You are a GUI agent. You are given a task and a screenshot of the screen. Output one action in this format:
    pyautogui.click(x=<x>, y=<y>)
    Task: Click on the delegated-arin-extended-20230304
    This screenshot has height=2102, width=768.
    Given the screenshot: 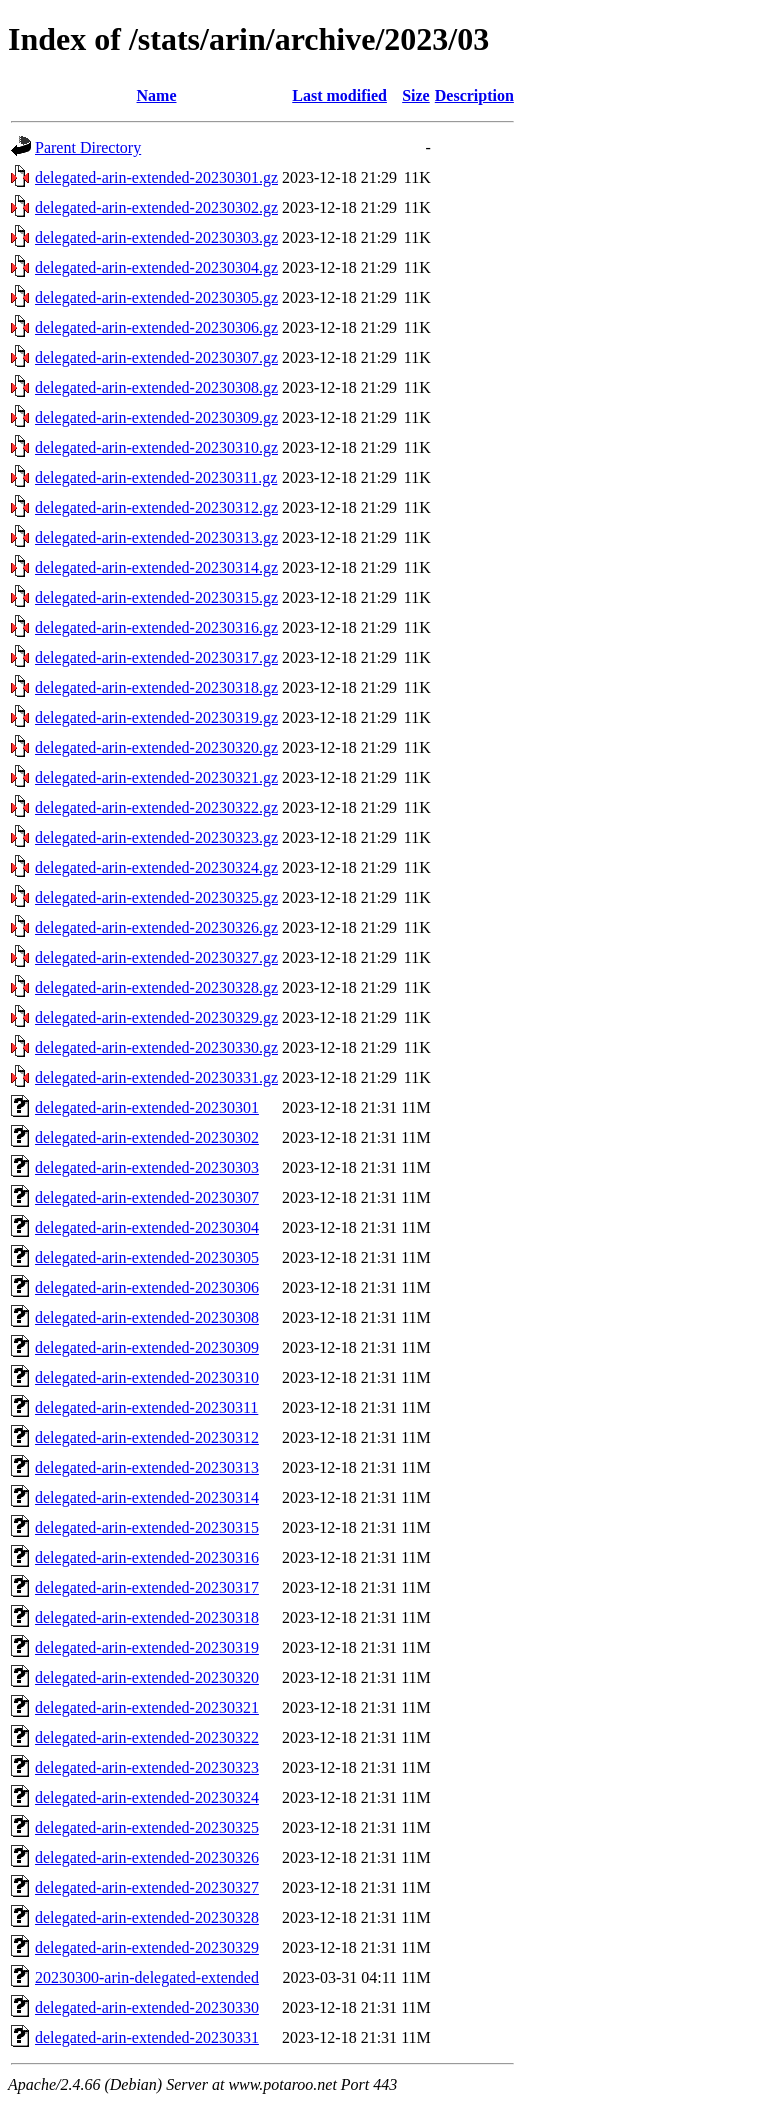 What is the action you would take?
    pyautogui.click(x=147, y=1227)
    